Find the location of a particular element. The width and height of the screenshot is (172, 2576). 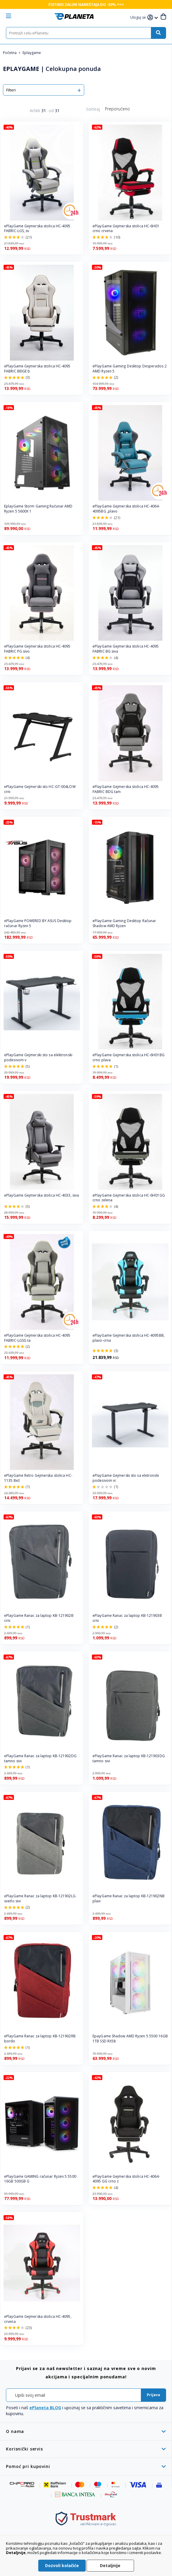

ePlayGame Ranac za laptop KB-121903DG tamno sivi is located at coordinates (129, 1758).